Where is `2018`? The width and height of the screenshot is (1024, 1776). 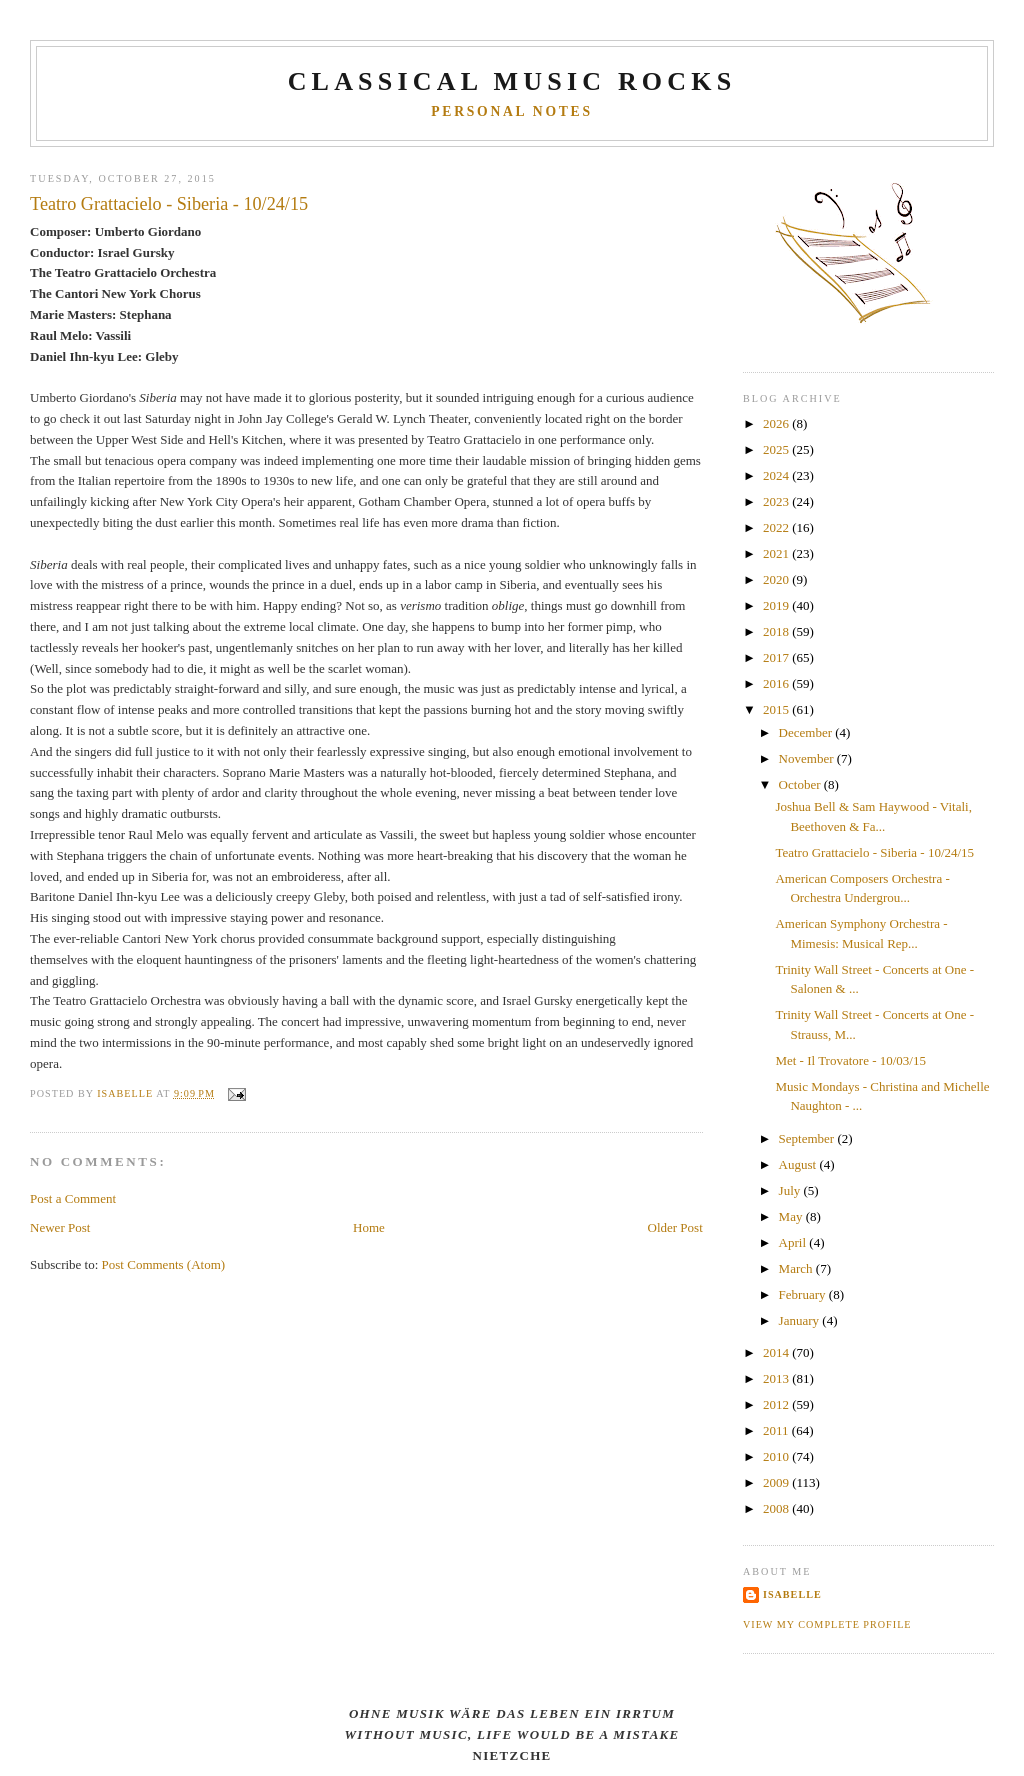
2018 is located at coordinates (777, 631).